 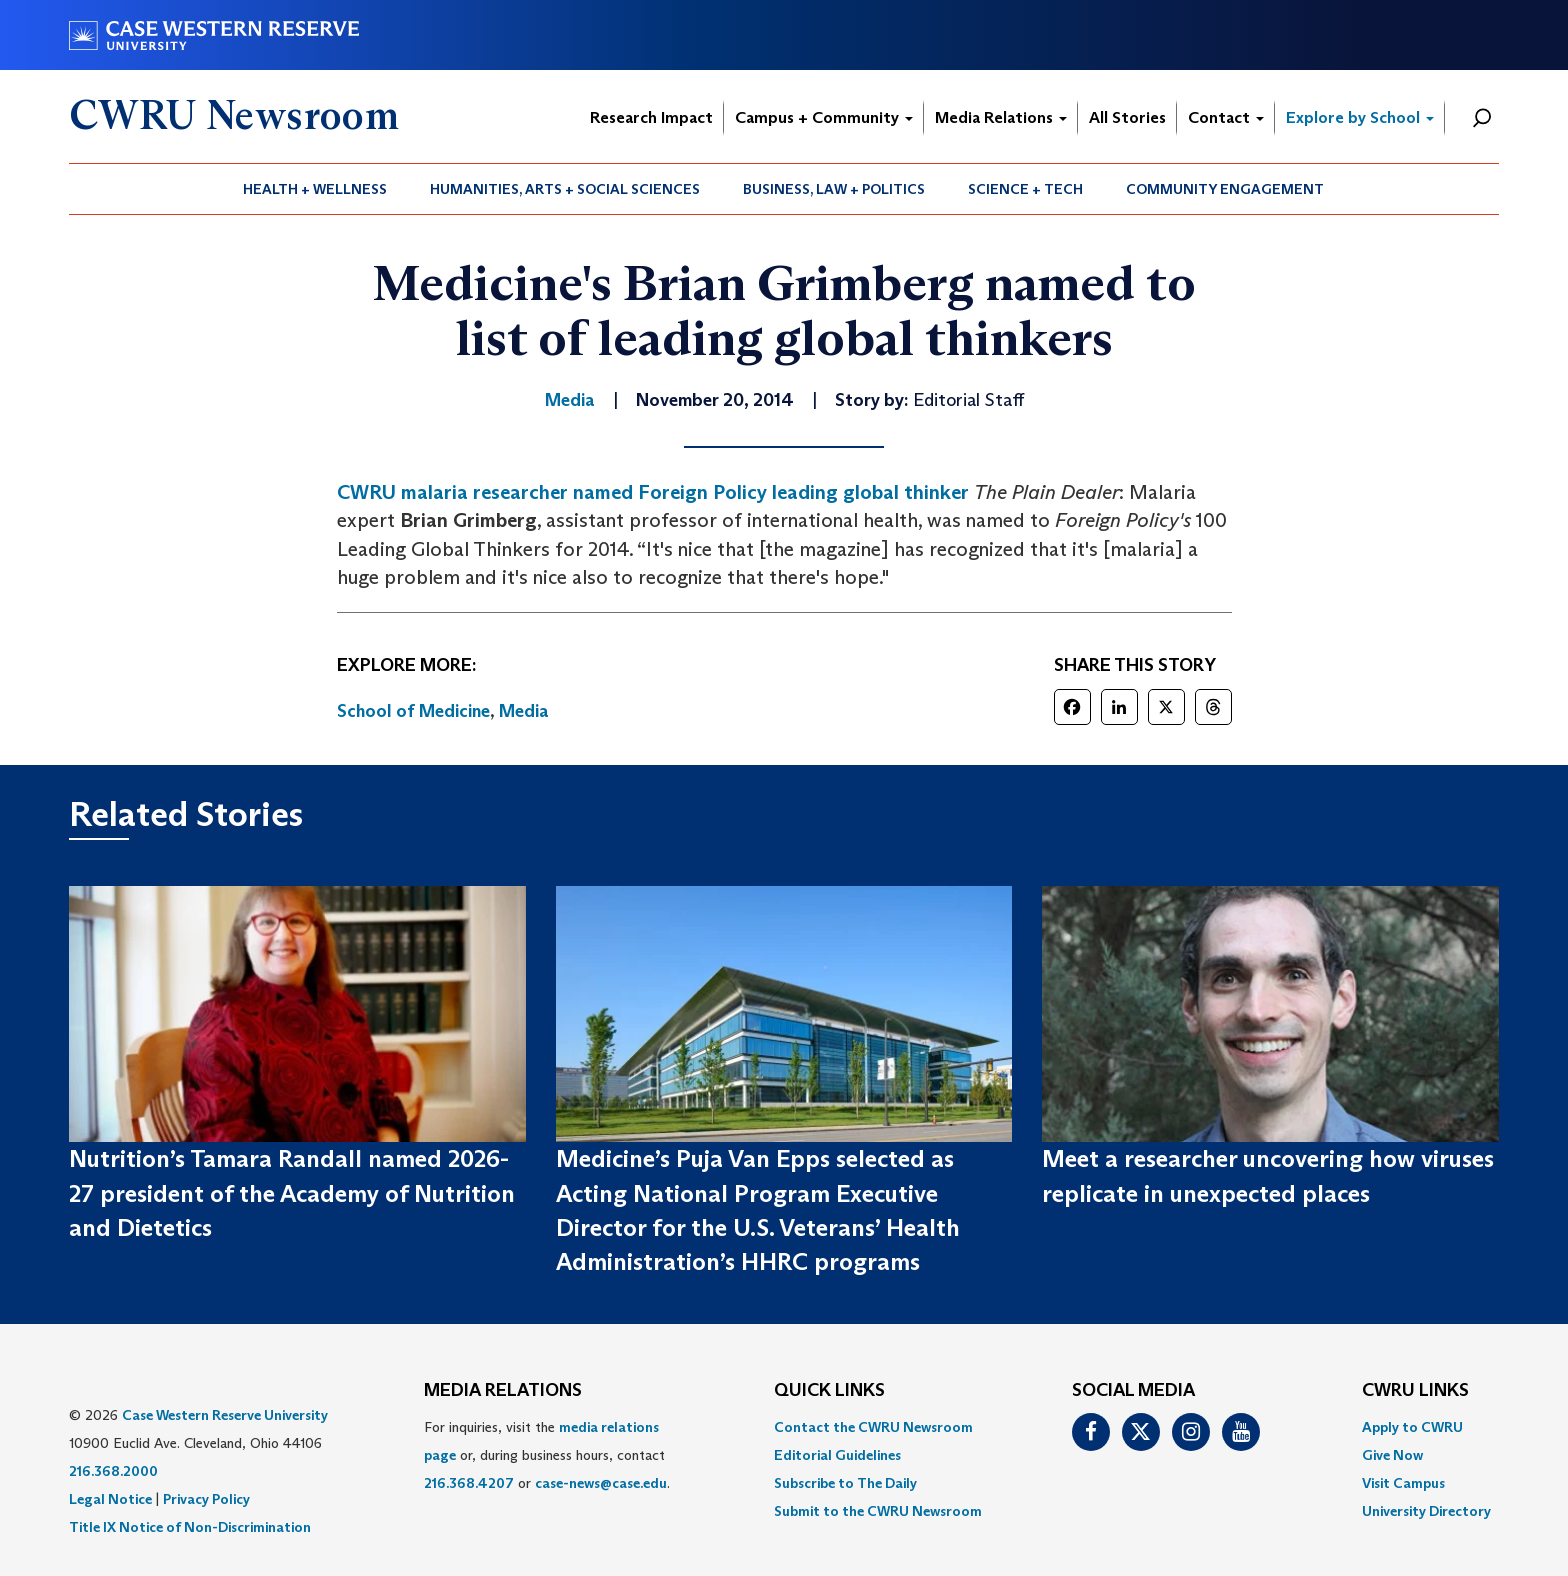 I want to click on Media, so click(x=524, y=711).